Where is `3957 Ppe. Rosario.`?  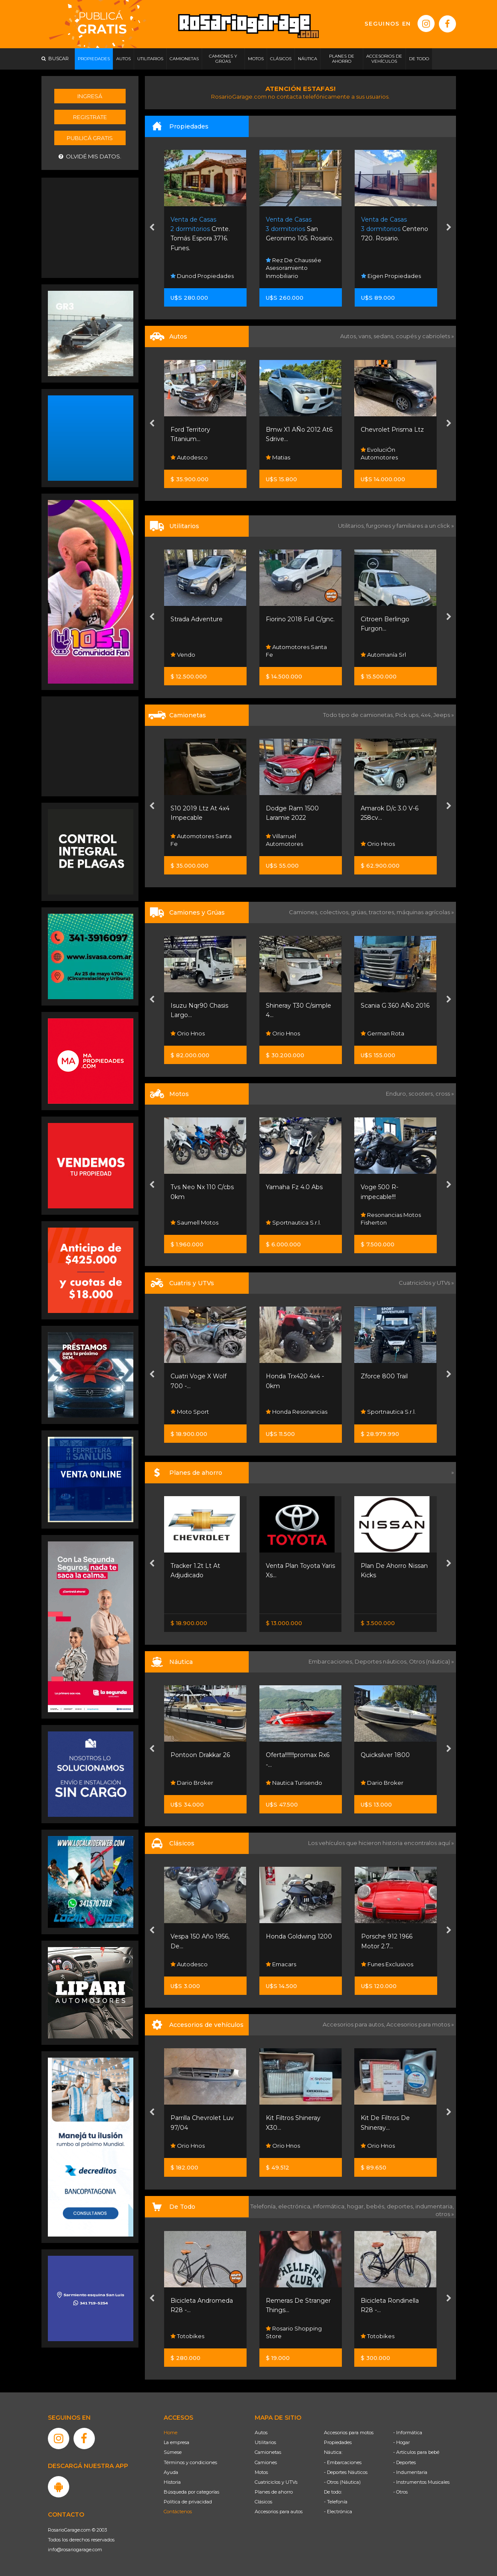
3957 Ppe. Rosario. is located at coordinates (198, 229).